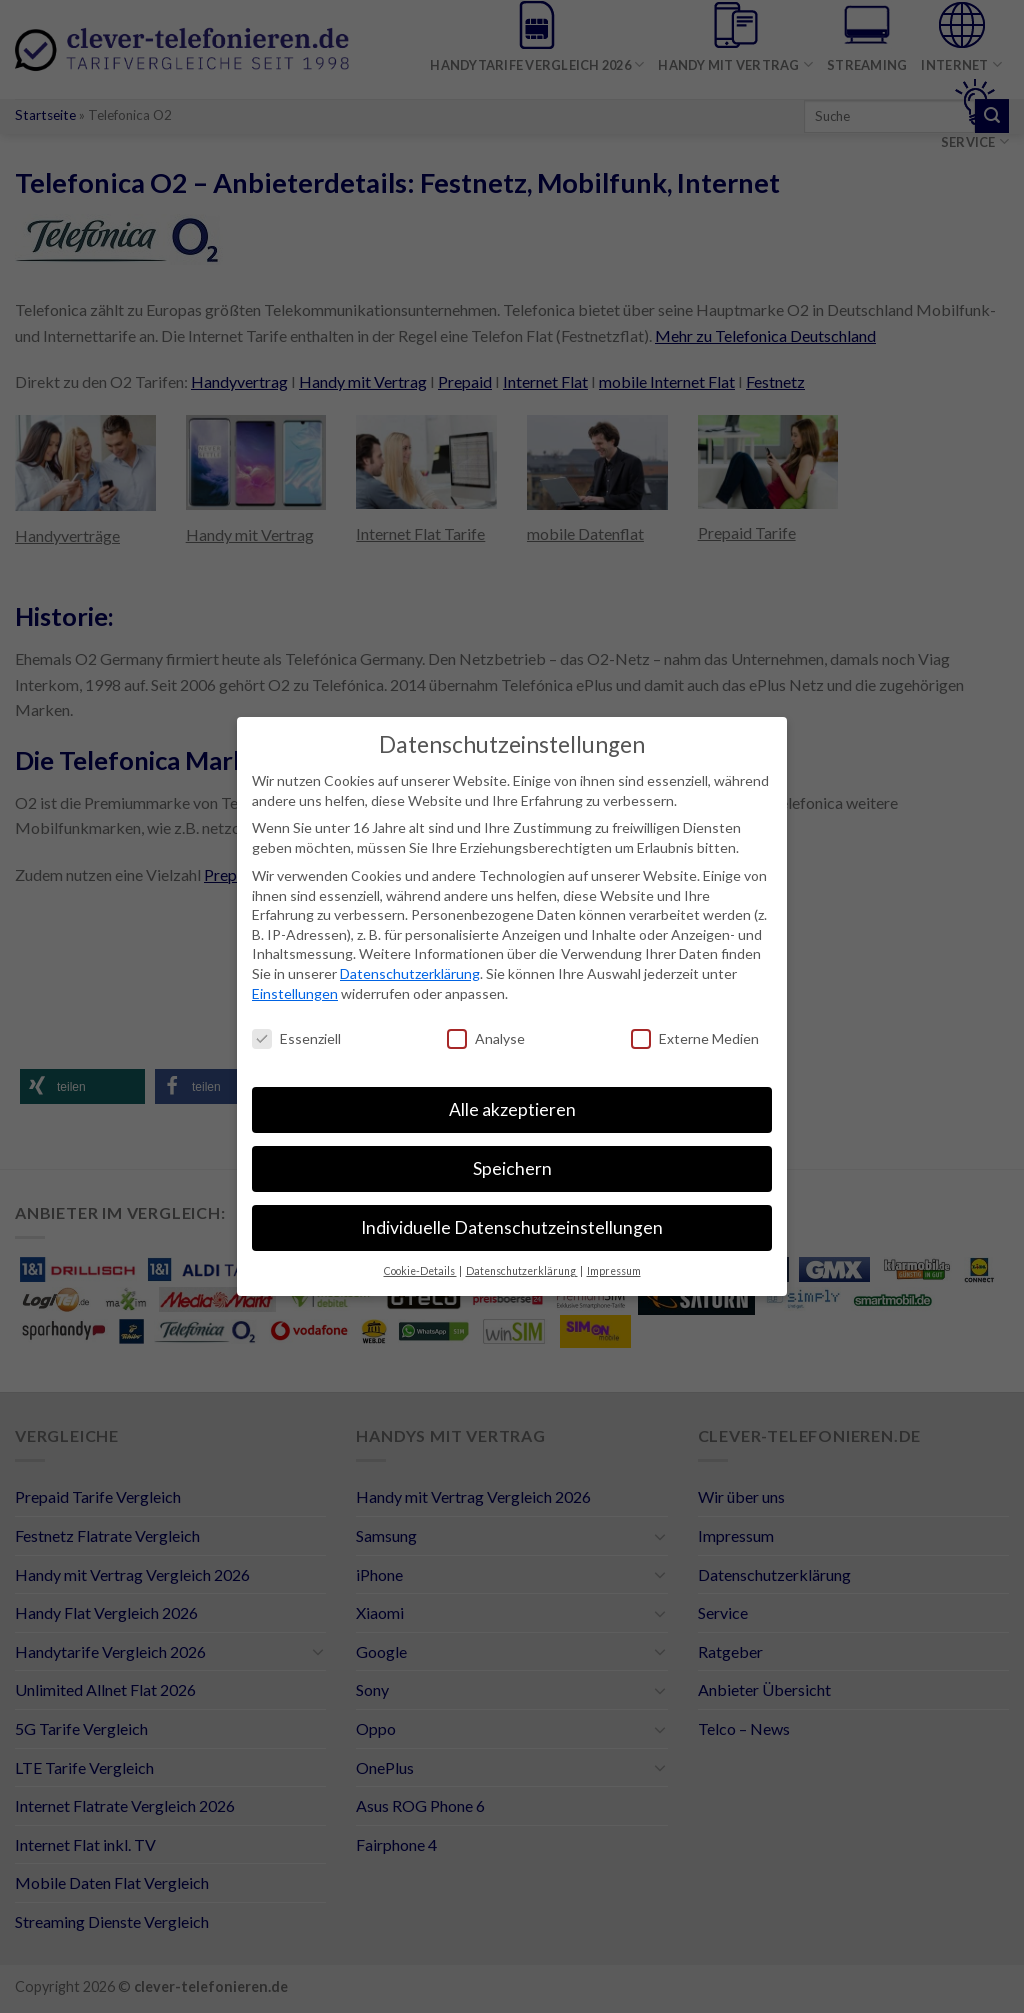 The image size is (1024, 2013). Describe the element at coordinates (614, 1271) in the screenshot. I see `Impressum [button]` at that location.